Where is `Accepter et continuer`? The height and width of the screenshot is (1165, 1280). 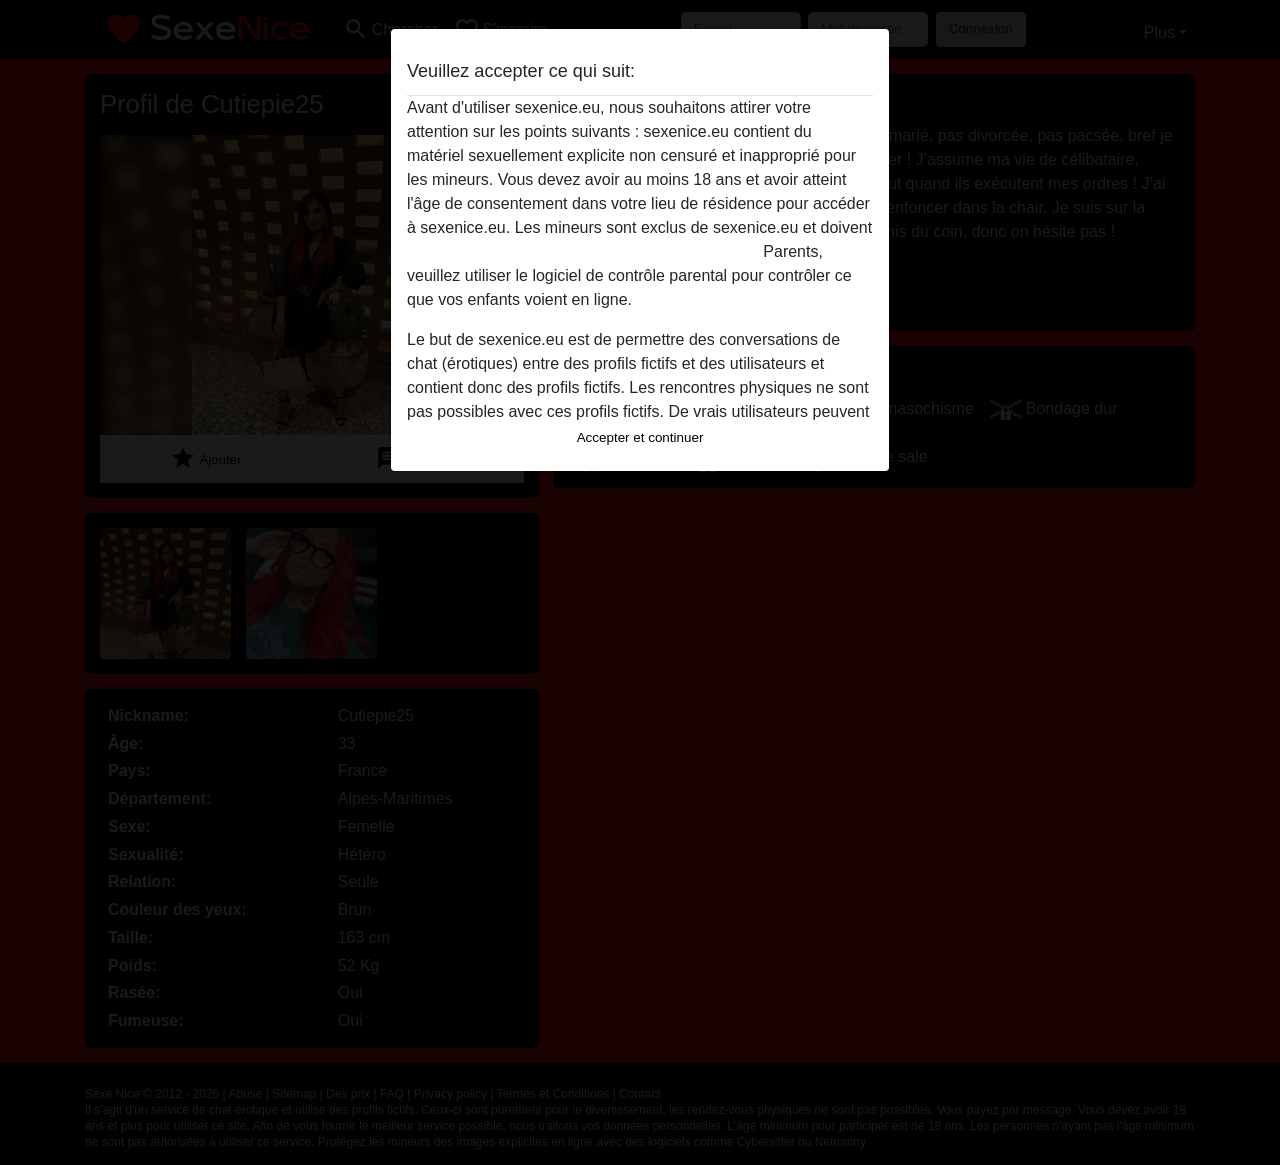 Accepter et continuer is located at coordinates (640, 437).